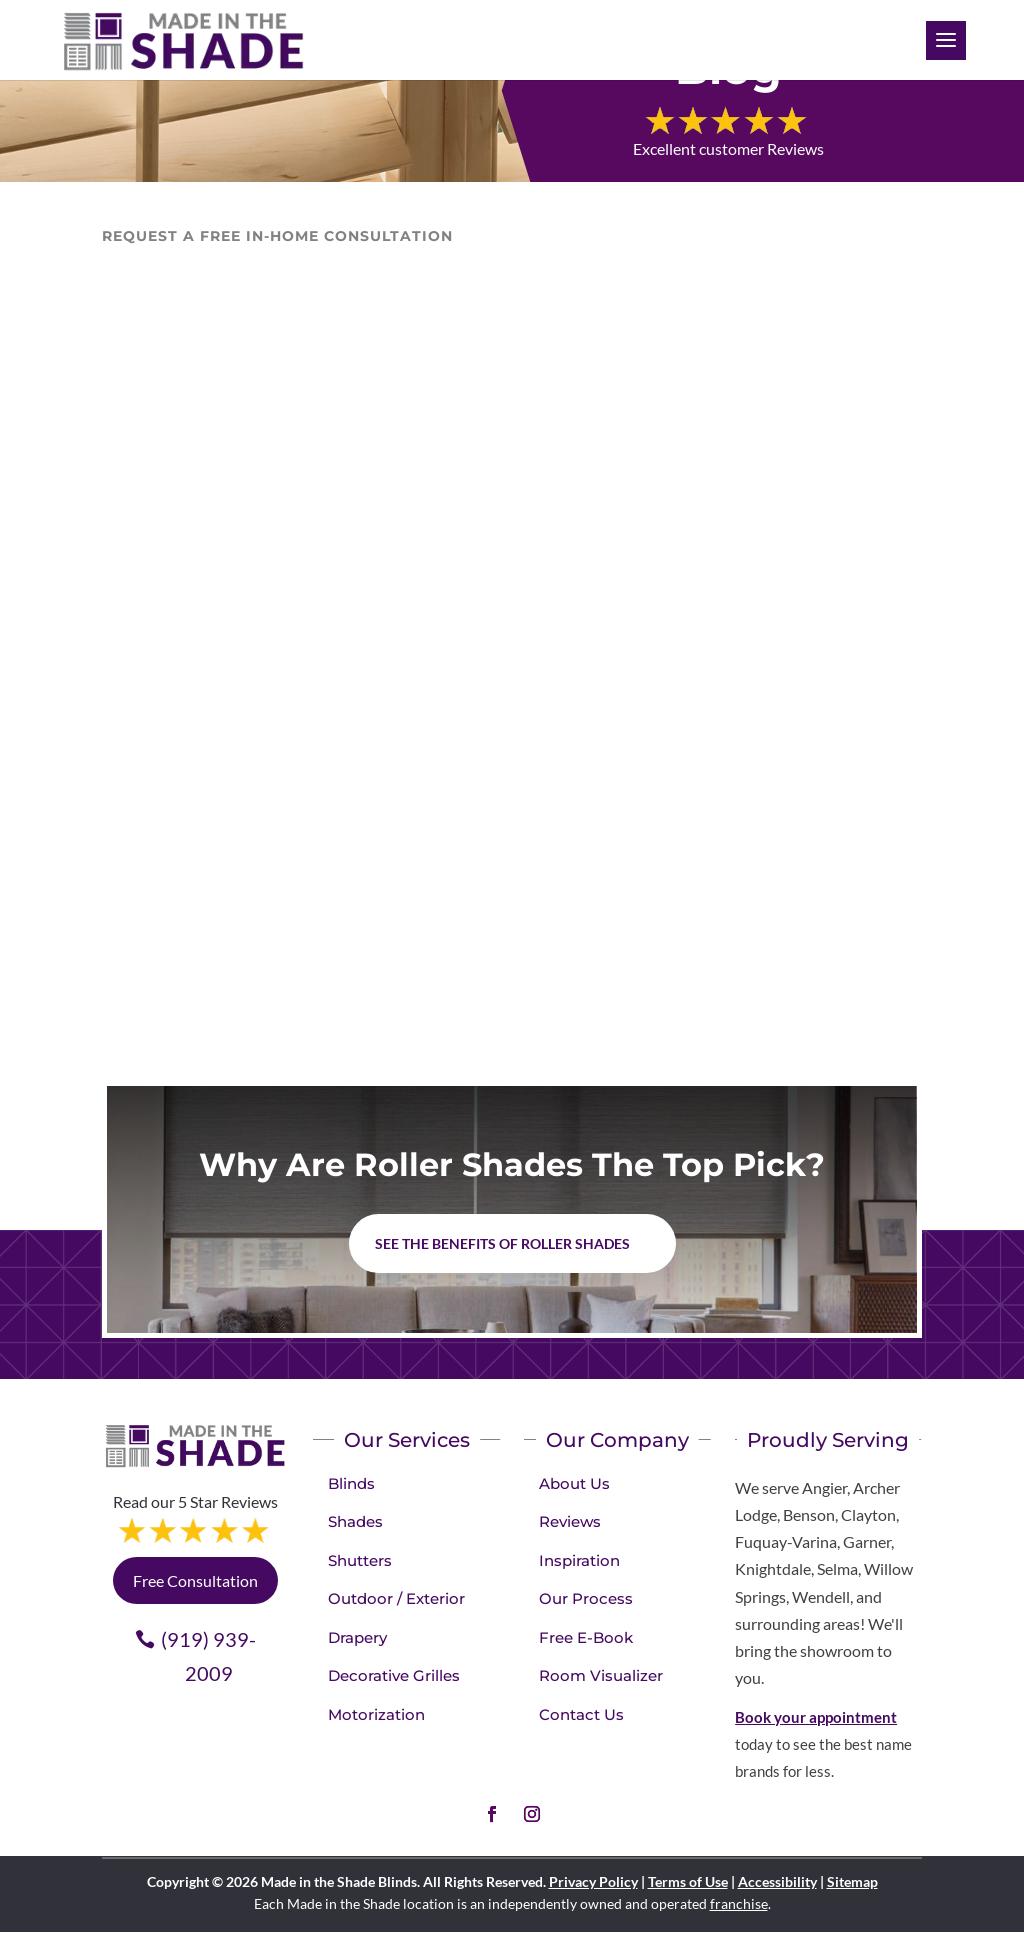 The height and width of the screenshot is (1933, 1024). I want to click on Book your appointment, so click(816, 1717).